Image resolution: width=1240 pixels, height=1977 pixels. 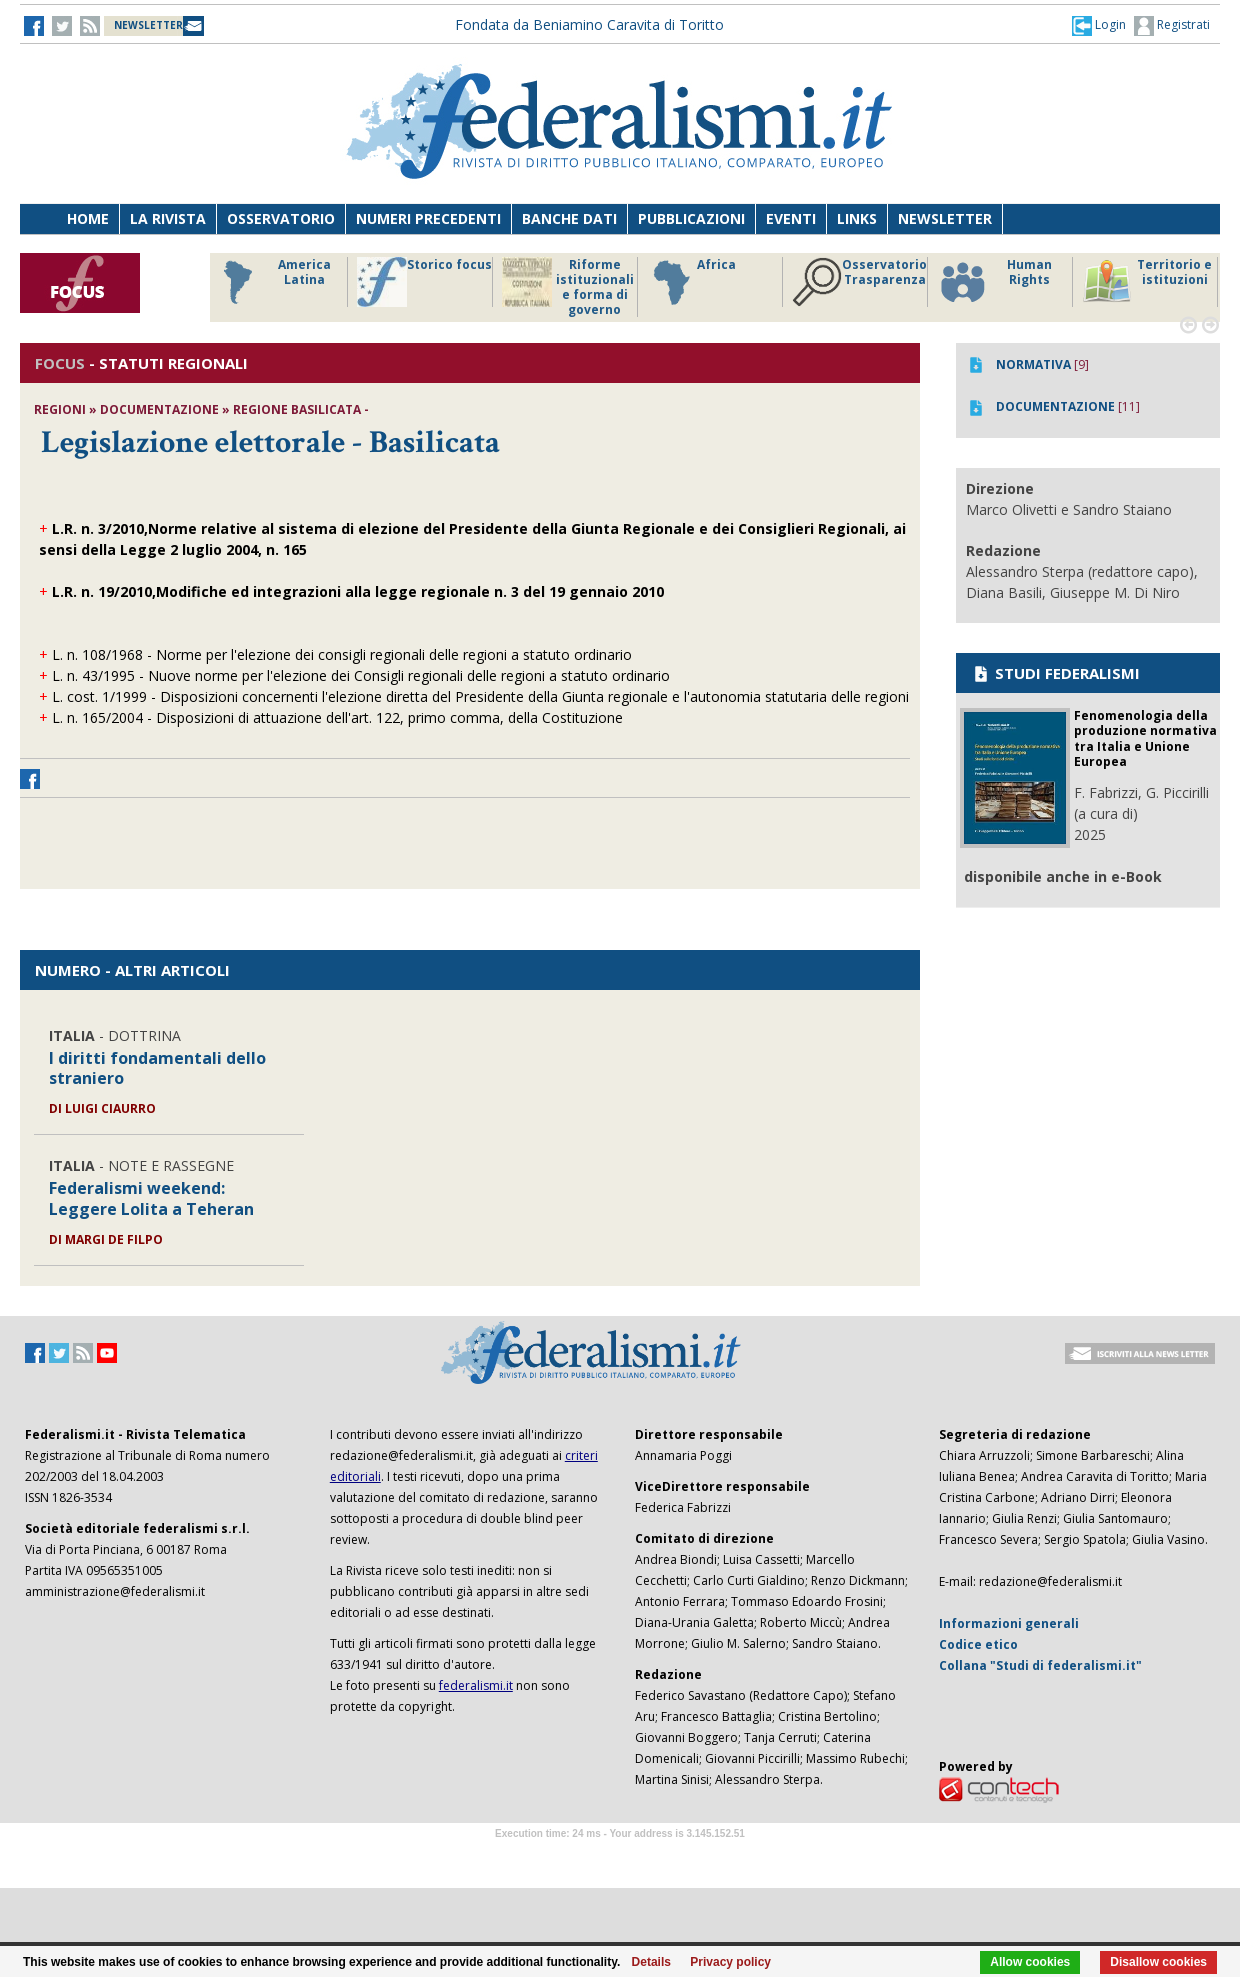 What do you see at coordinates (1030, 1962) in the screenshot?
I see `Allow cookies` at bounding box center [1030, 1962].